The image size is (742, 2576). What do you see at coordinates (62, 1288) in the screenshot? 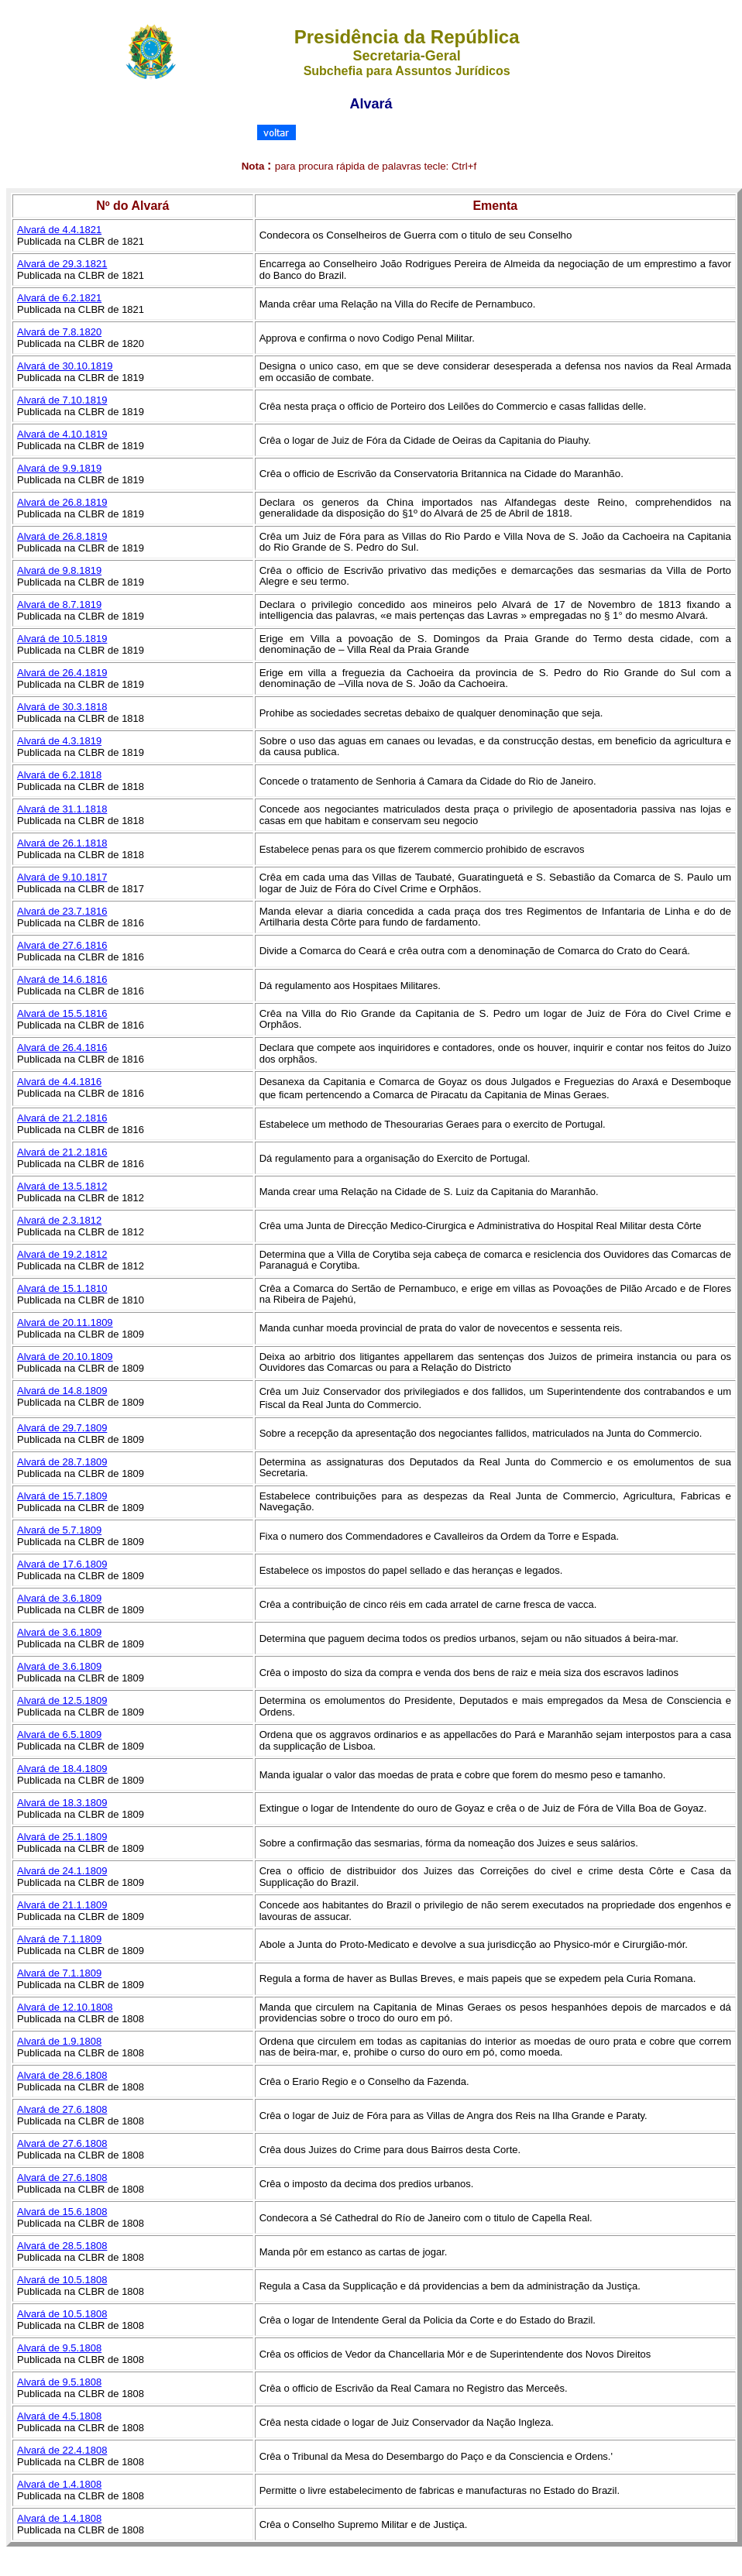
I see `Alvará de 15.1.1810` at bounding box center [62, 1288].